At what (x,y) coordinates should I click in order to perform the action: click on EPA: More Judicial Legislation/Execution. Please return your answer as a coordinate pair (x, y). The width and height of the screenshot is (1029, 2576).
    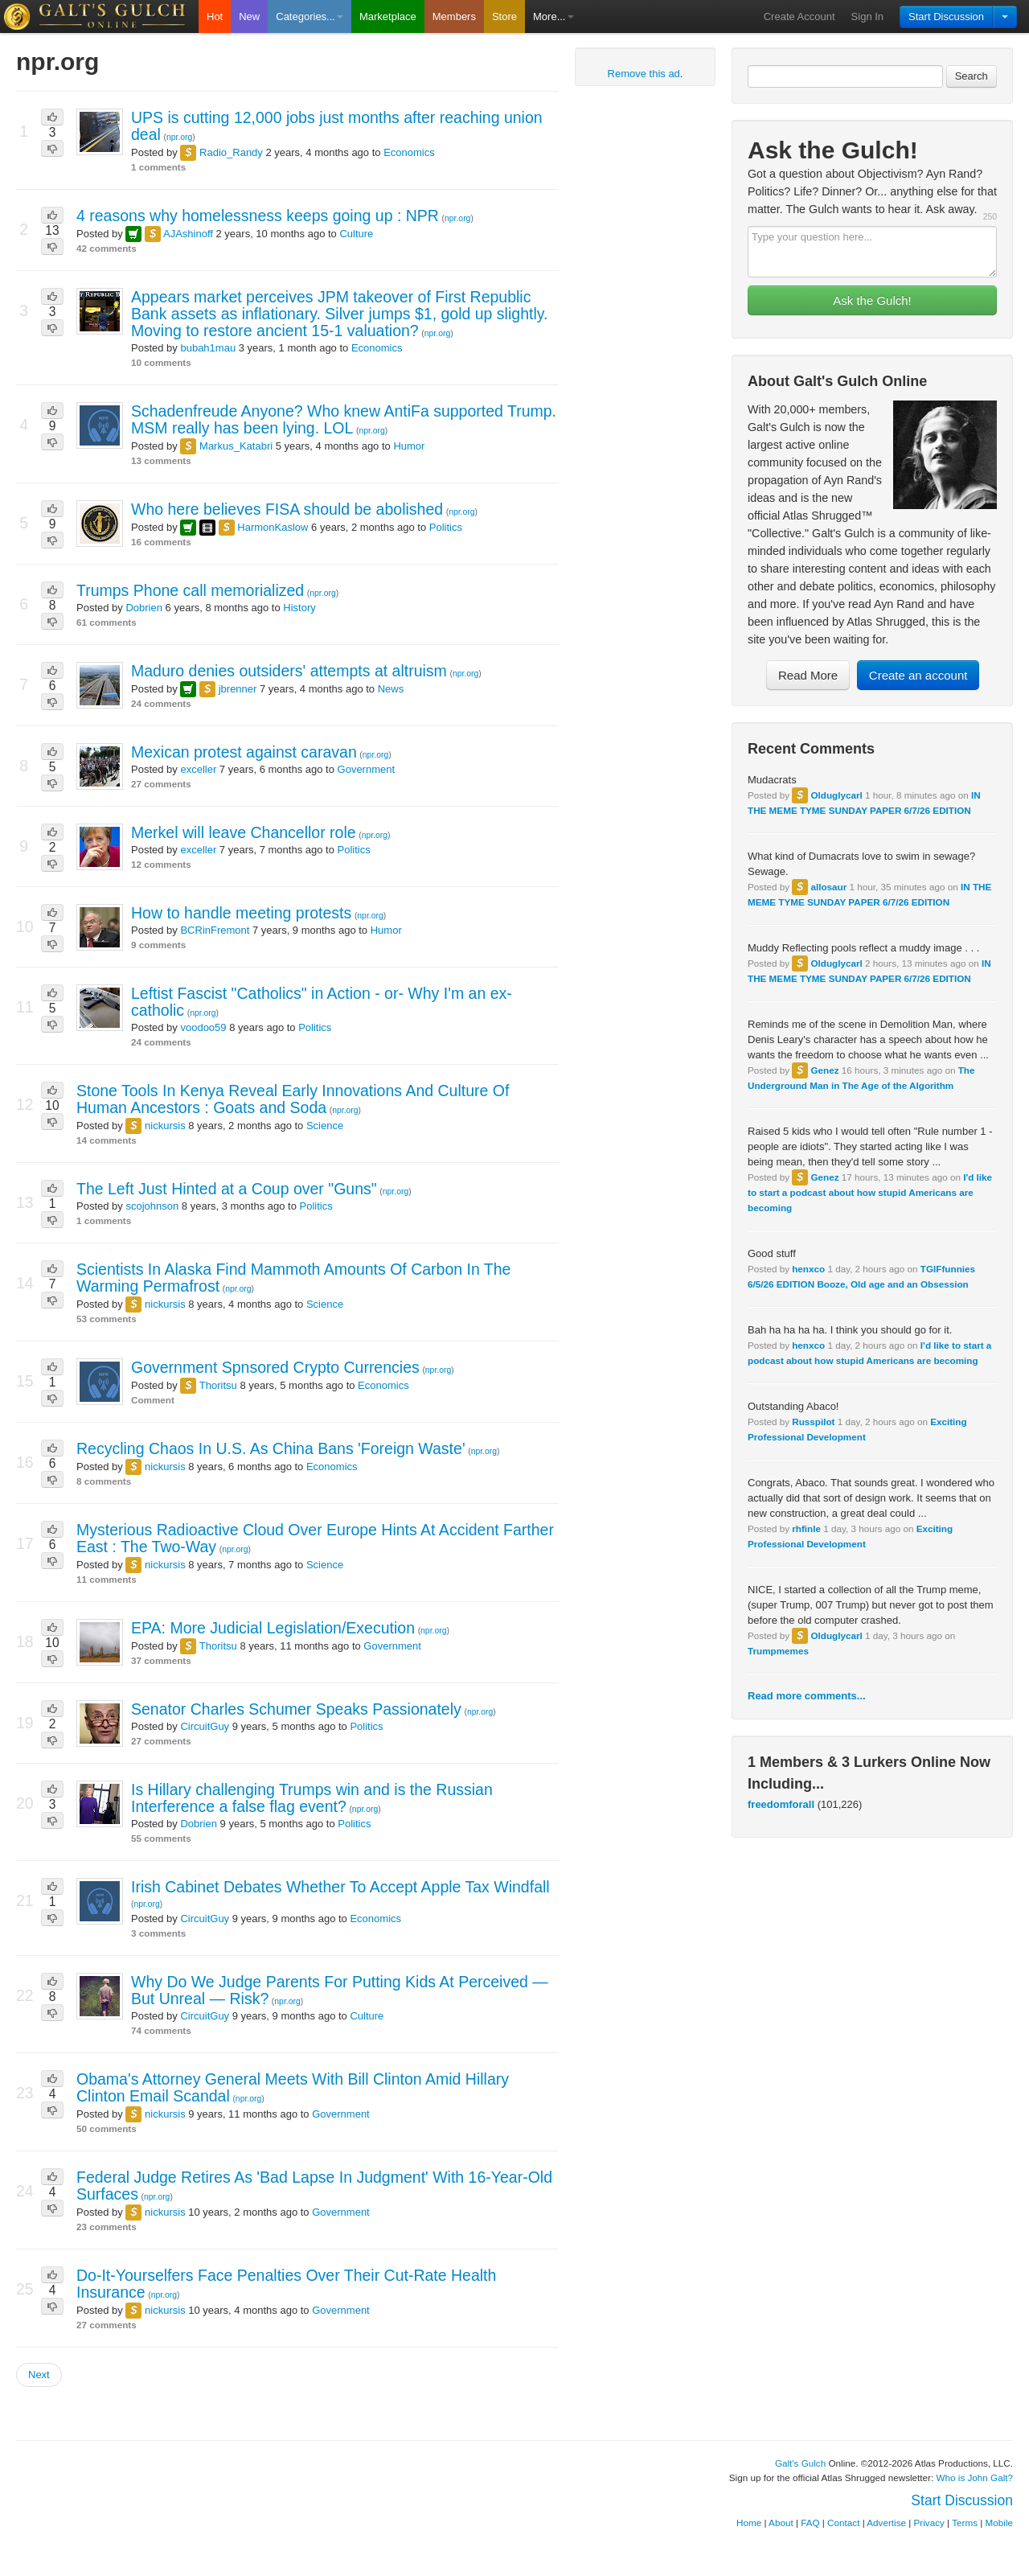
    Looking at the image, I should click on (273, 1628).